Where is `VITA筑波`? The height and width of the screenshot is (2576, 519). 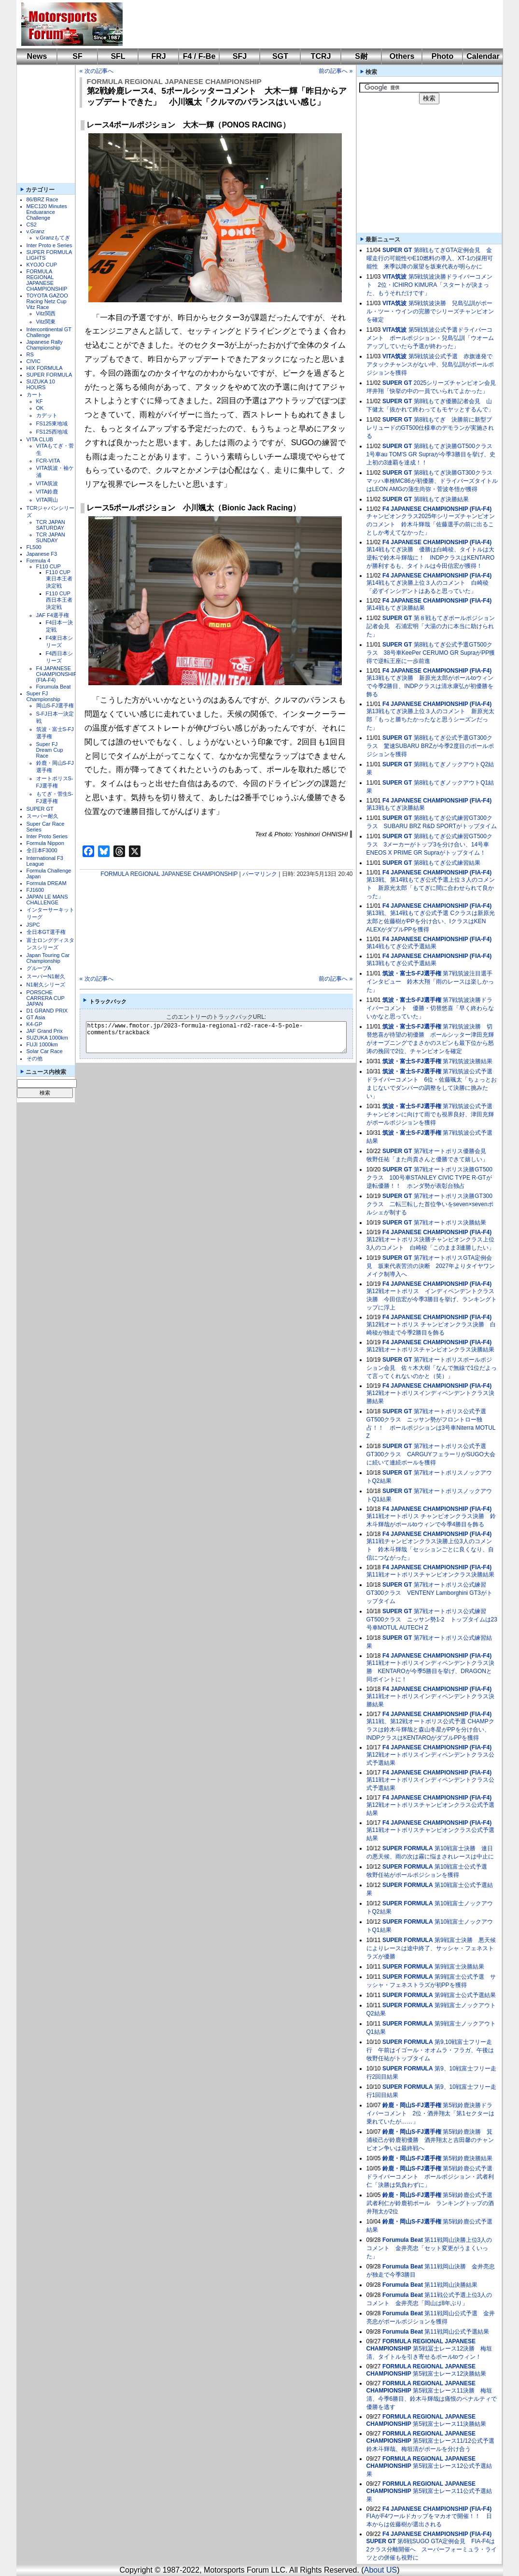 VITA筑波 is located at coordinates (47, 483).